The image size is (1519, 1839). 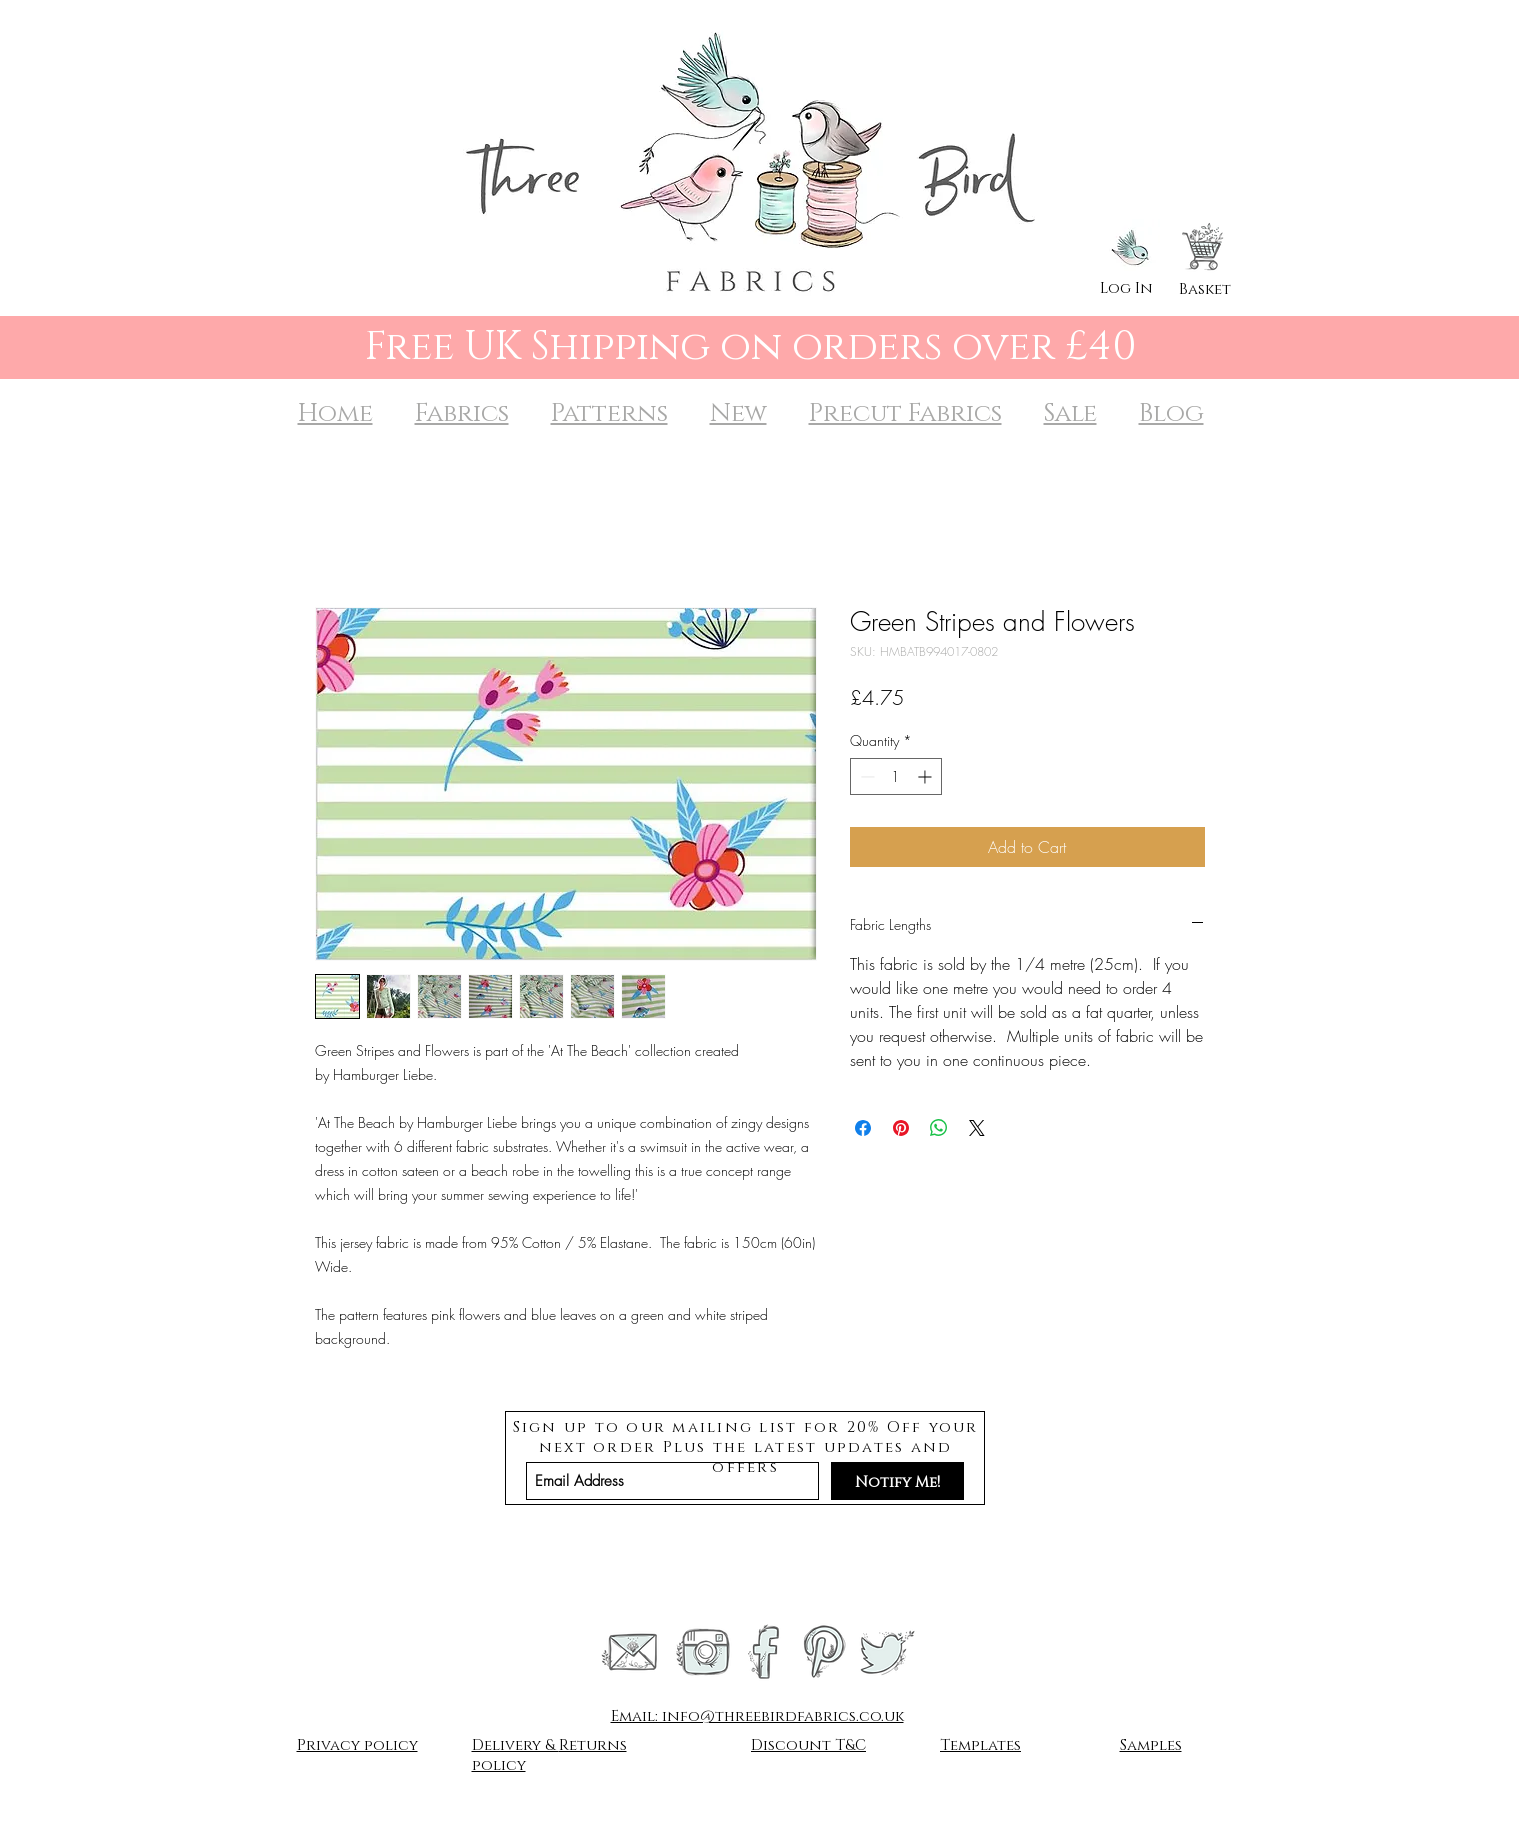 I want to click on [Share on Facebook], so click(x=863, y=1128).